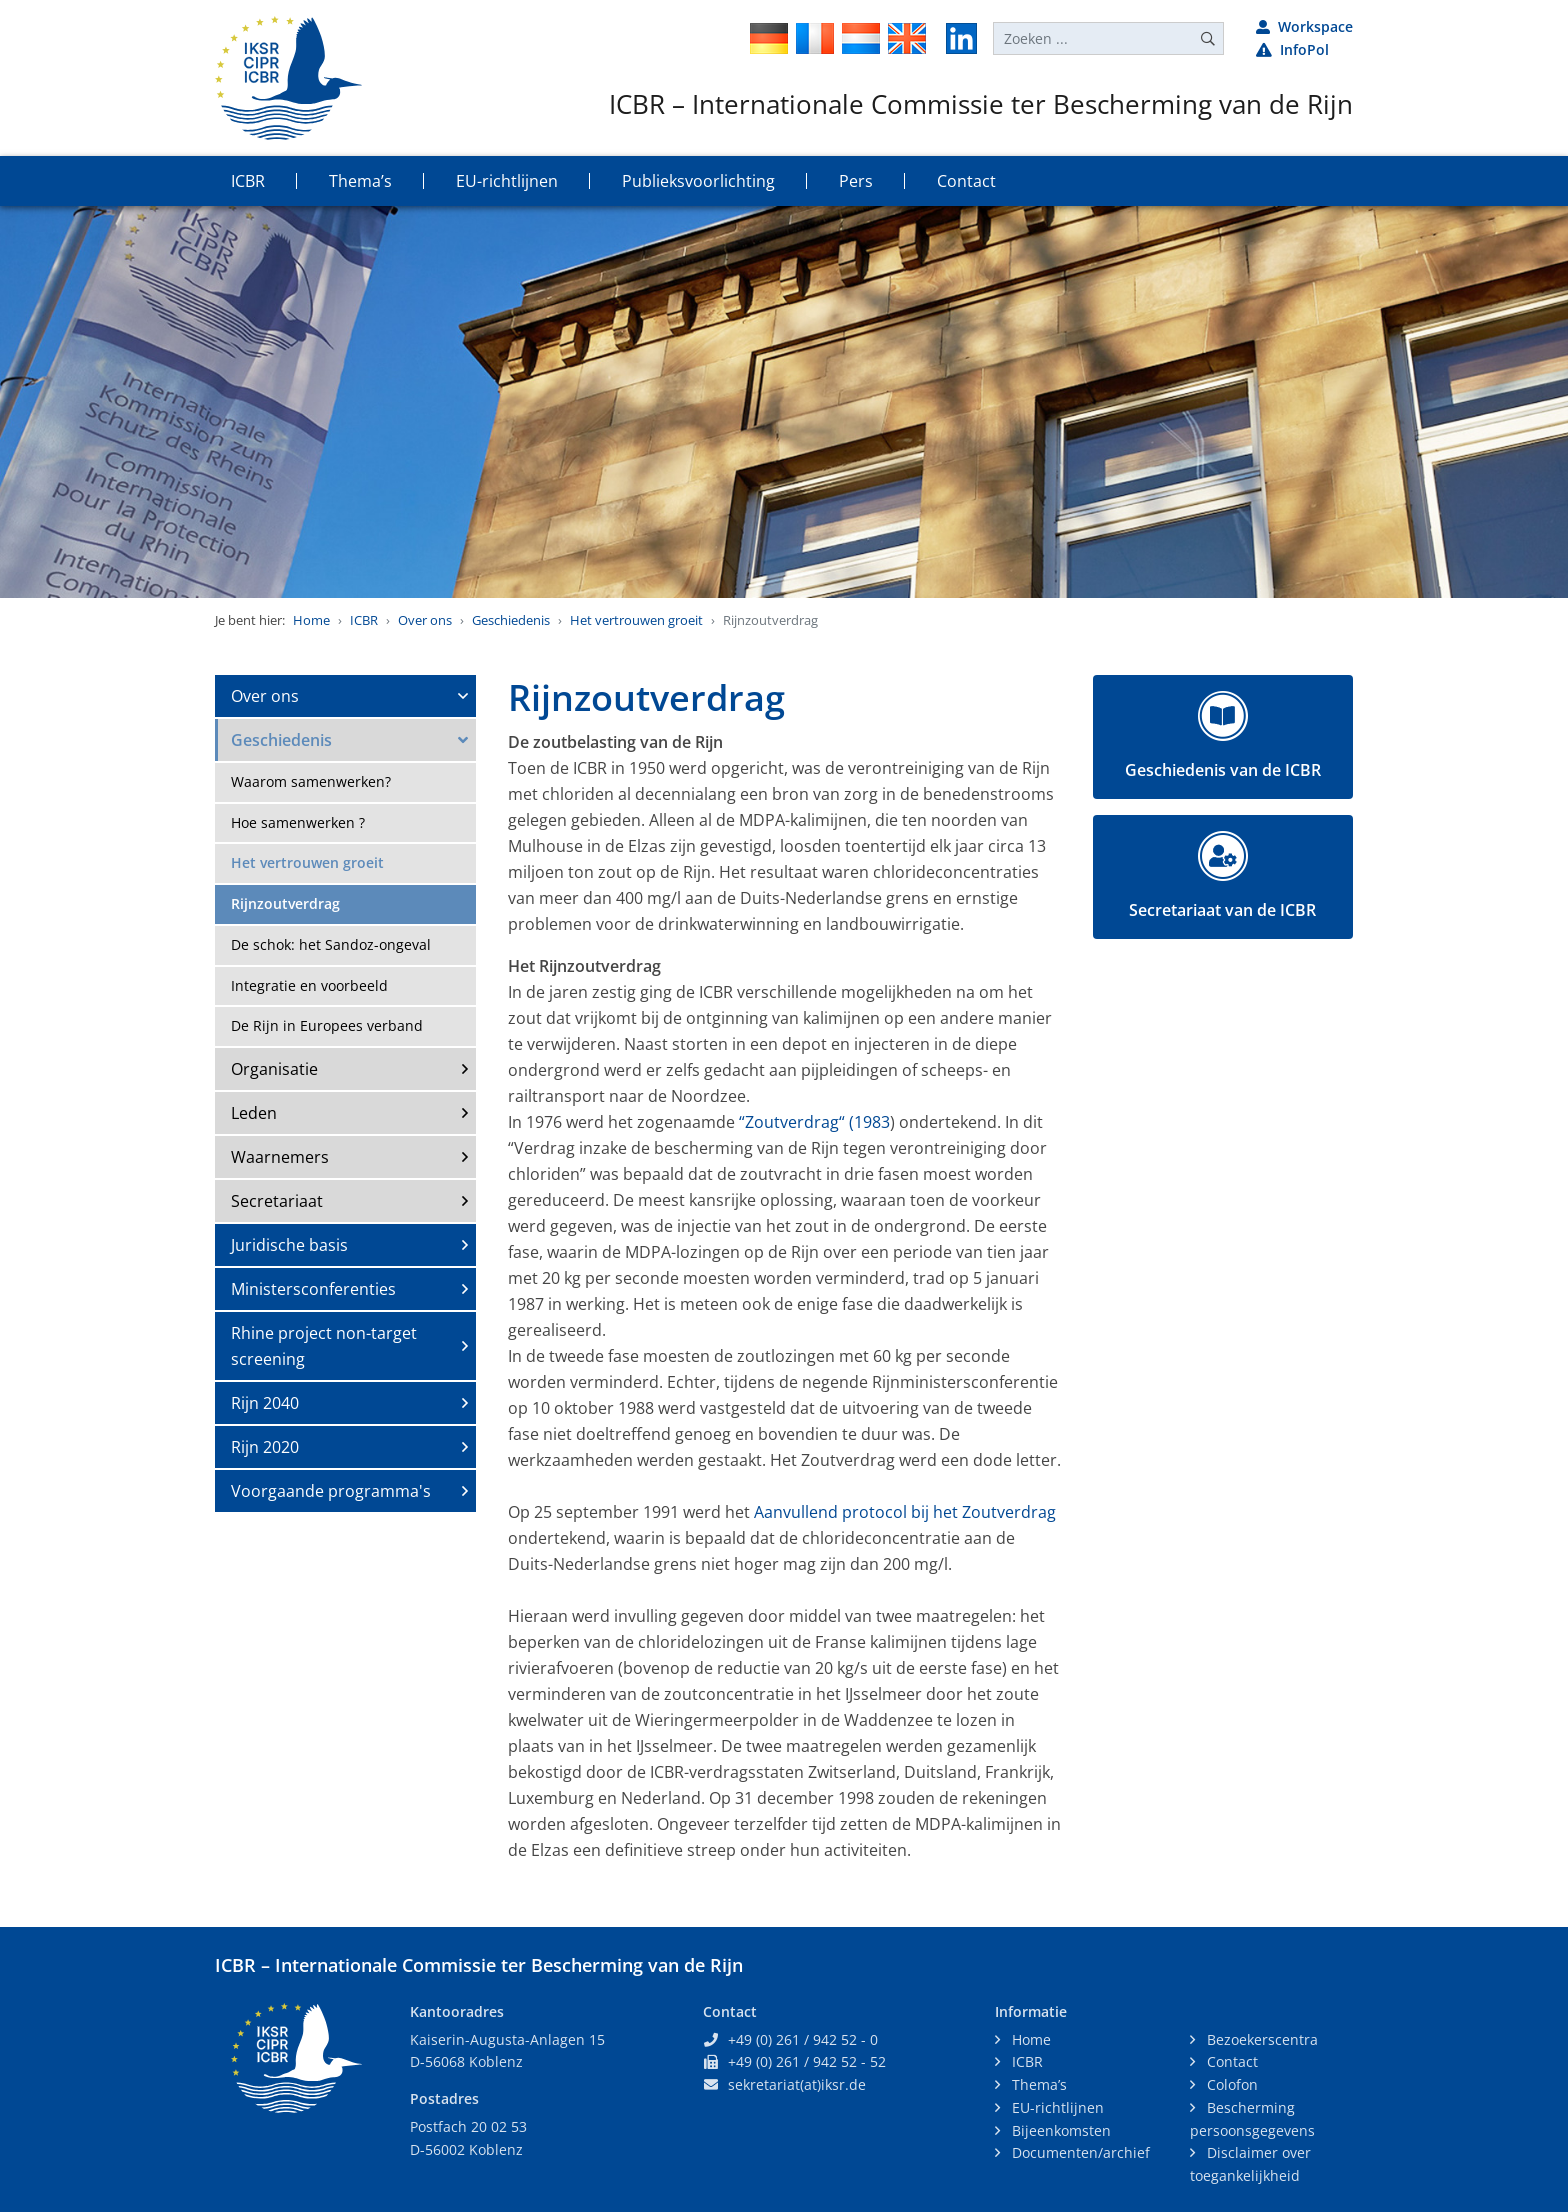 Image resolution: width=1568 pixels, height=2212 pixels. I want to click on Contact [button], so click(966, 181).